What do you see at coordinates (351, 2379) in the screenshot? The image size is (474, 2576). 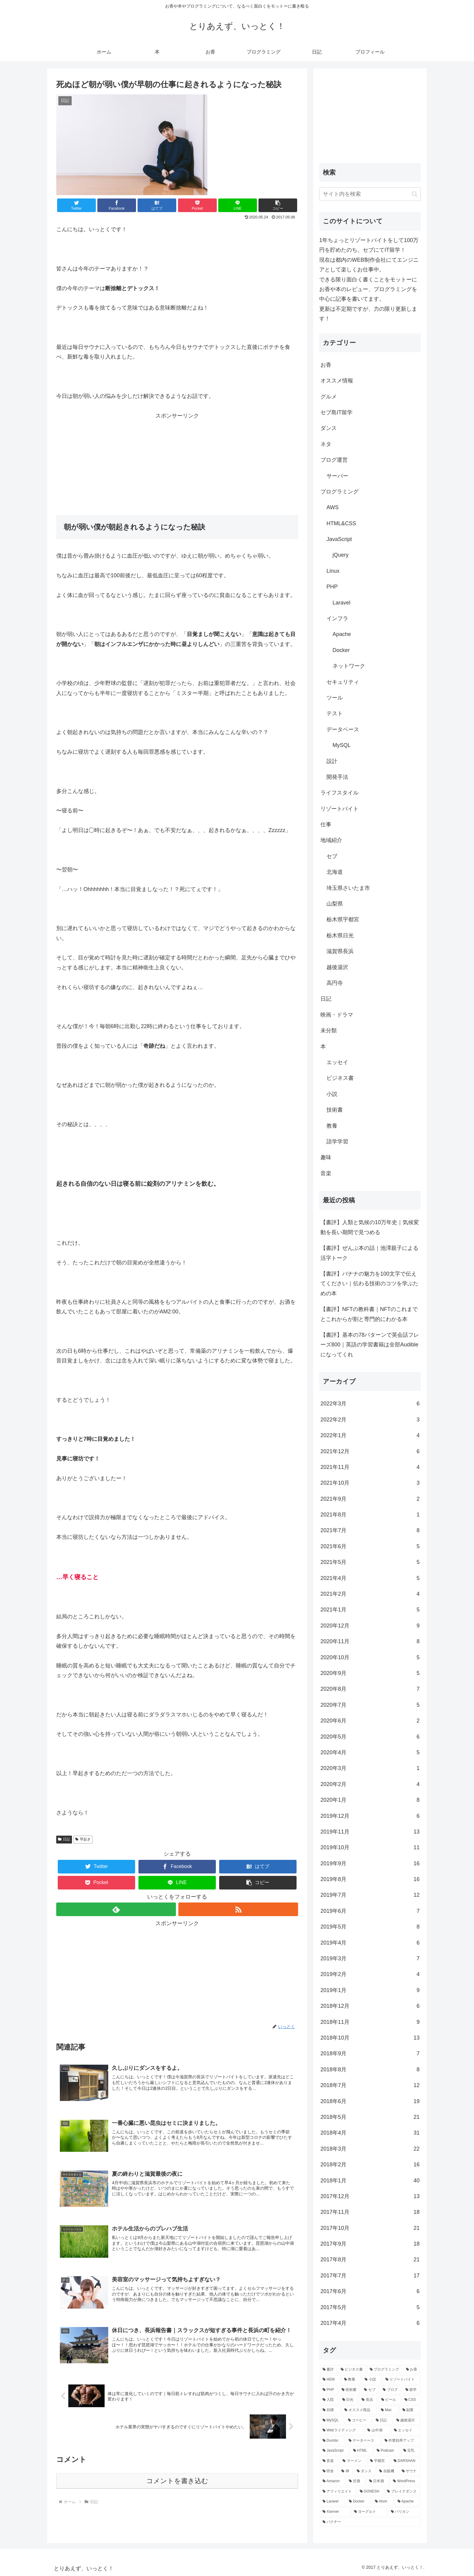 I see `[教養 (26個の項目)]` at bounding box center [351, 2379].